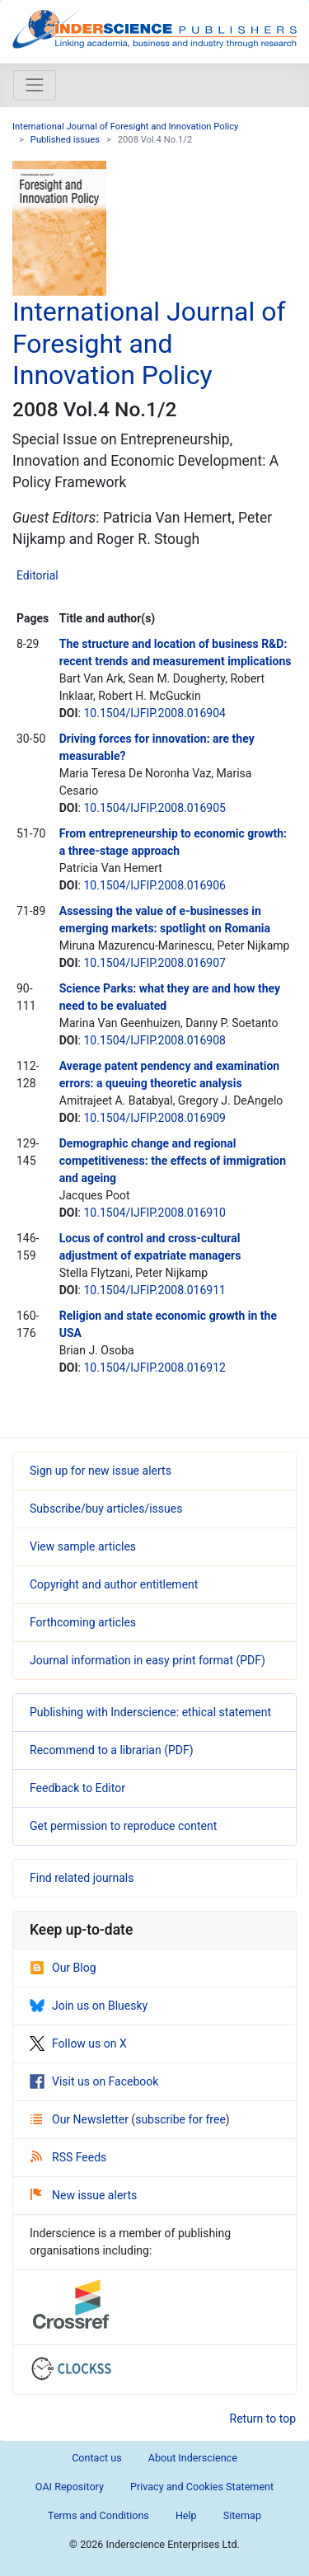 This screenshot has width=309, height=2576. What do you see at coordinates (80, 2119) in the screenshot?
I see `Our Newsletter` at bounding box center [80, 2119].